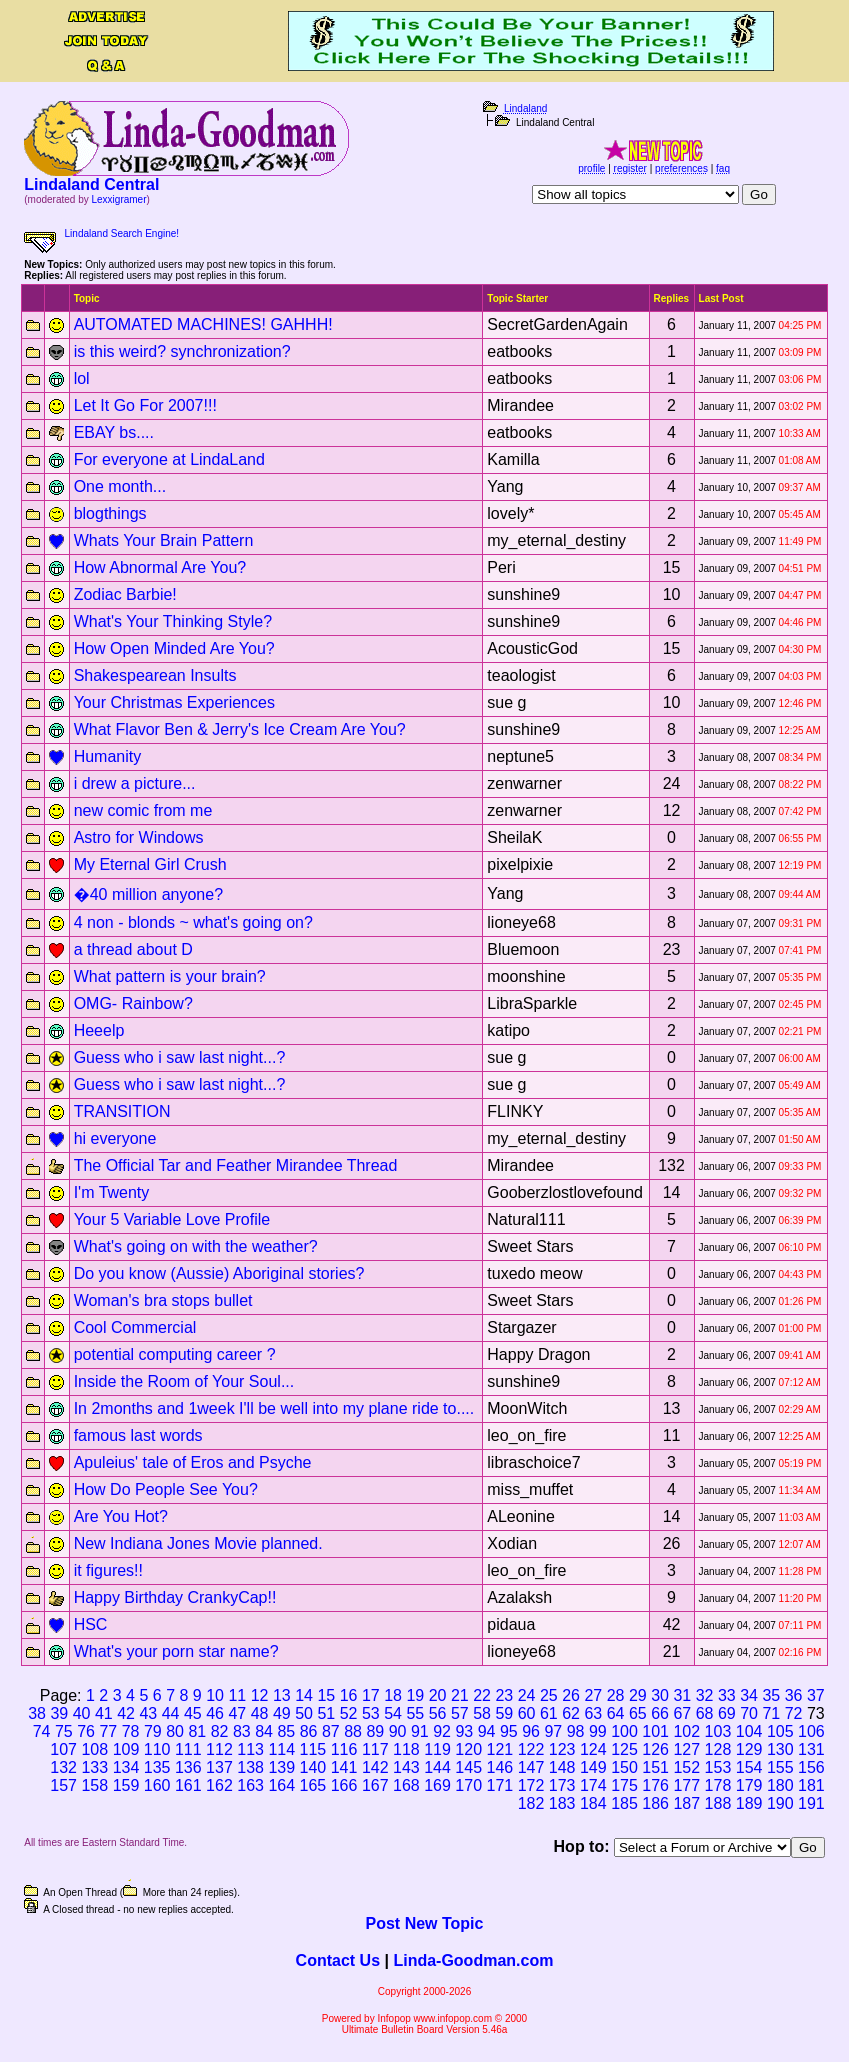 This screenshot has width=849, height=2062. Describe the element at coordinates (131, 1731) in the screenshot. I see `78` at that location.